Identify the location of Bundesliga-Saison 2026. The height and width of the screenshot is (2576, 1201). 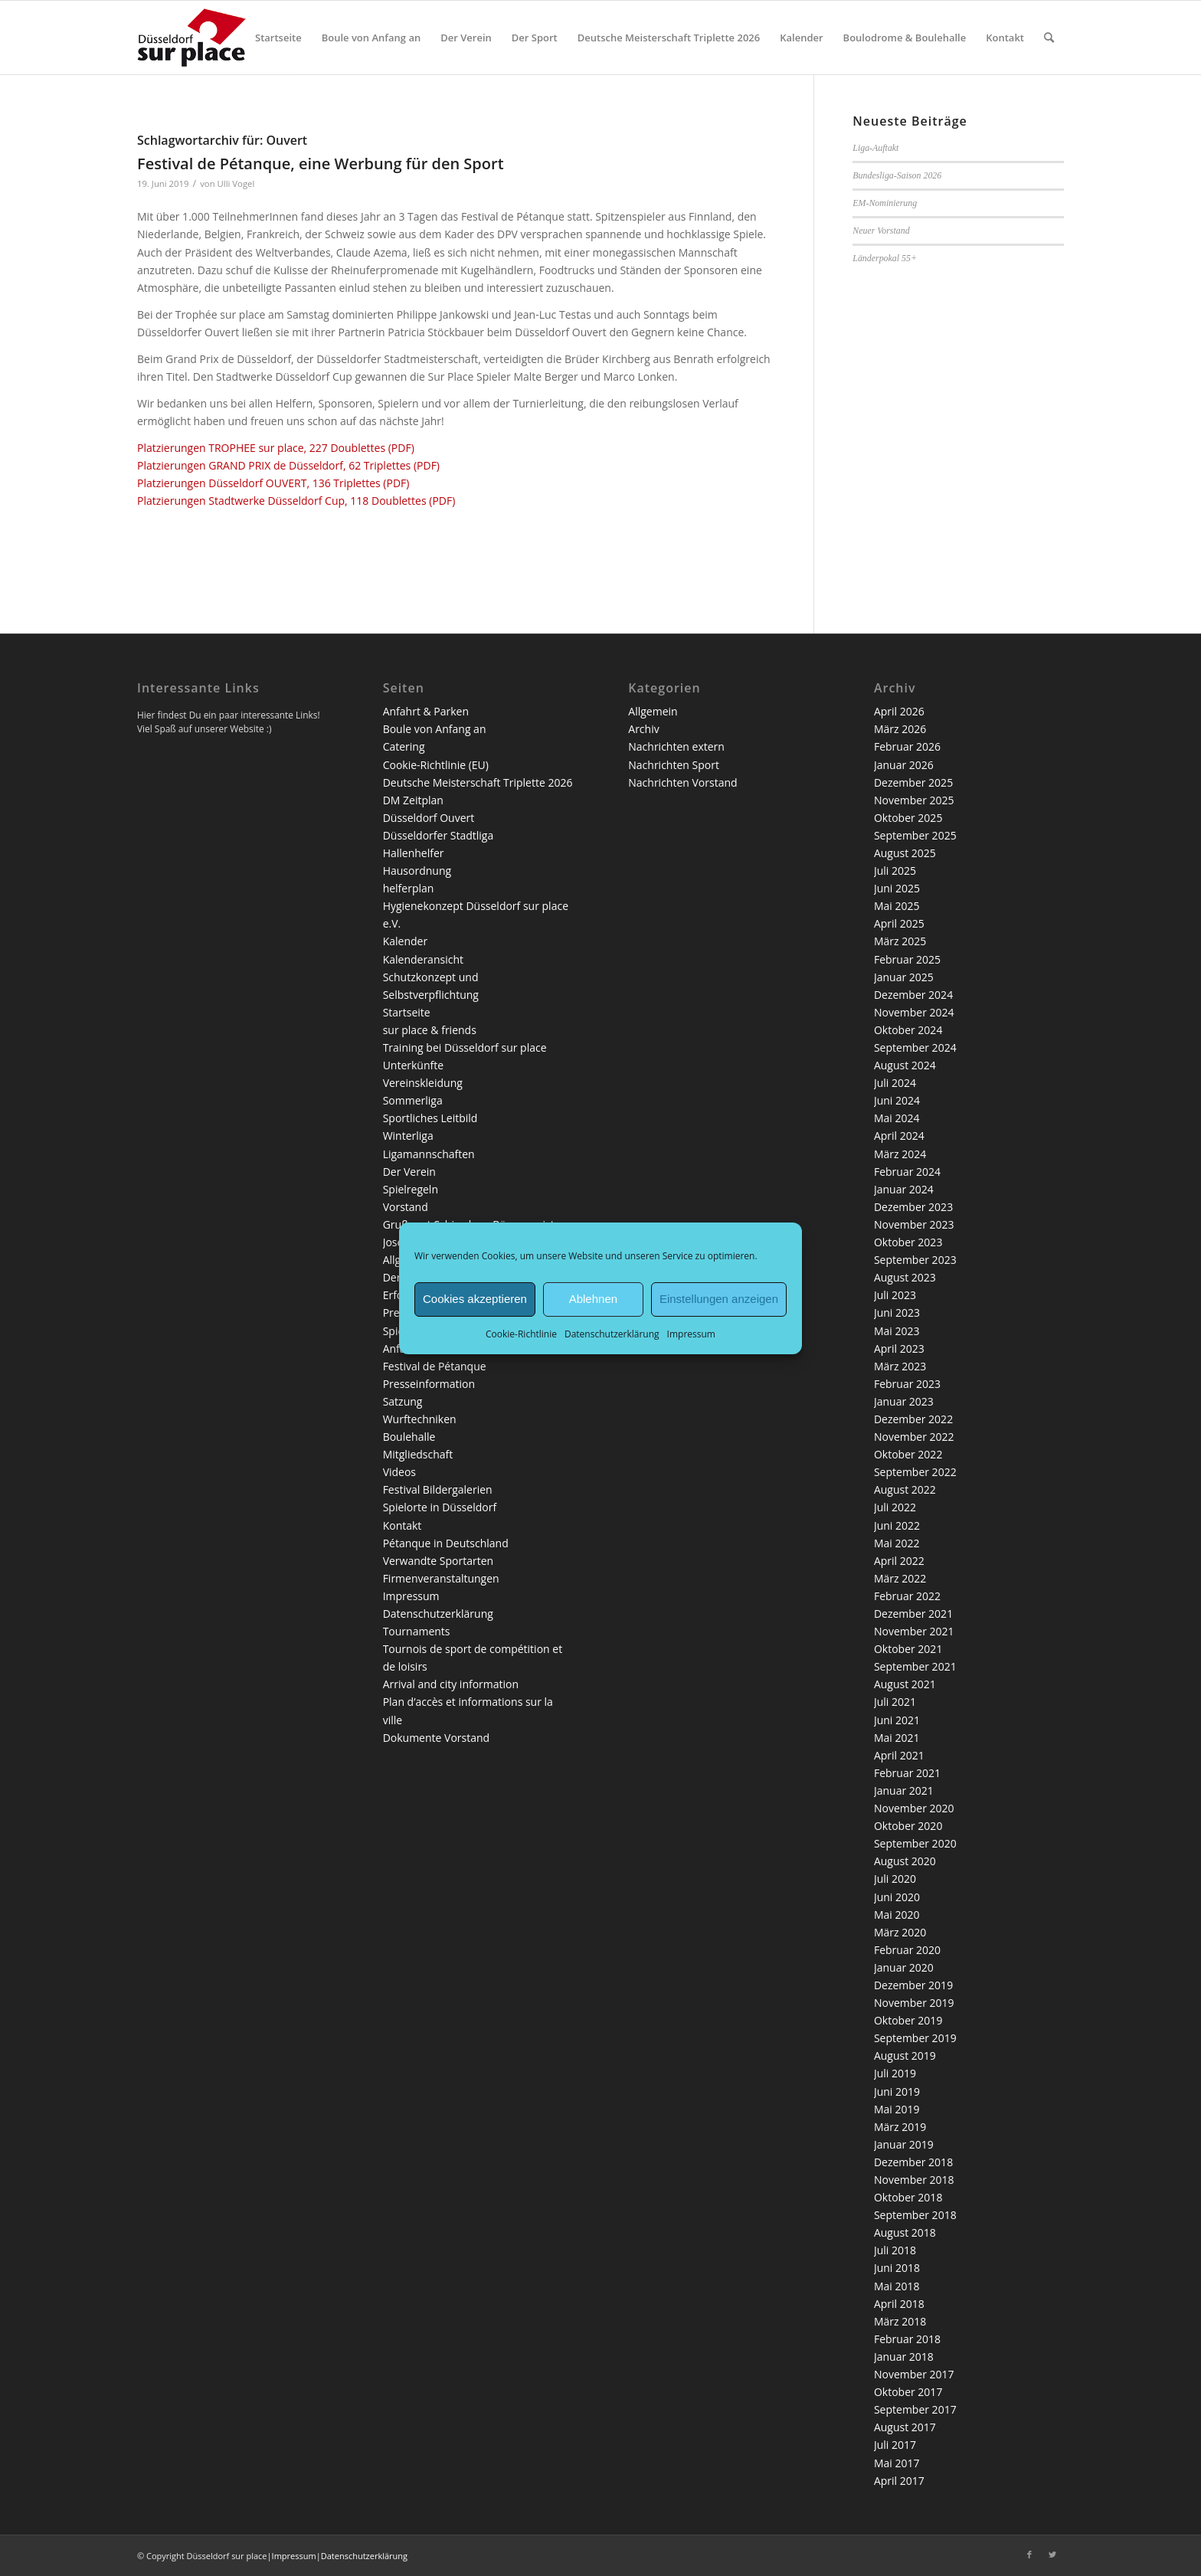
(896, 175).